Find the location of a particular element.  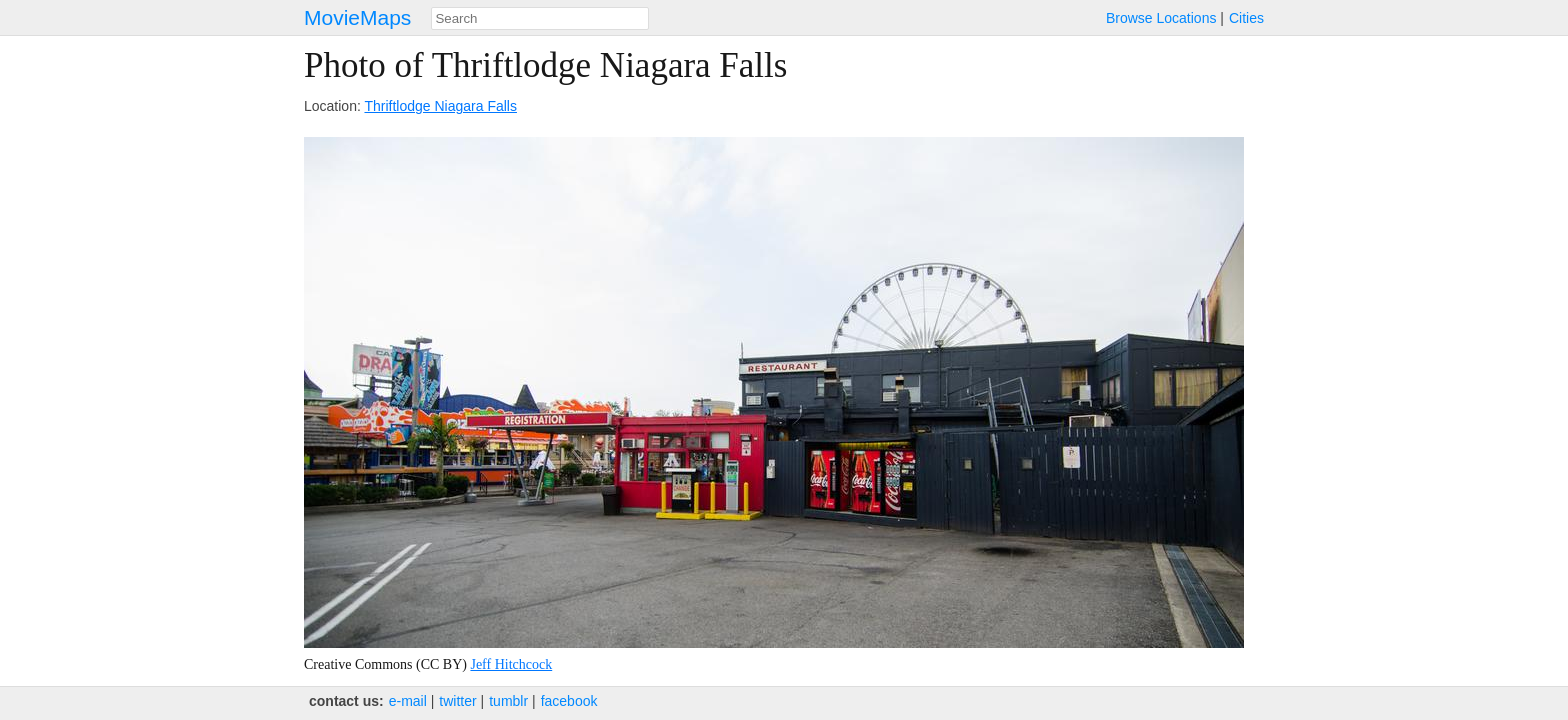

Cities is located at coordinates (1246, 18).